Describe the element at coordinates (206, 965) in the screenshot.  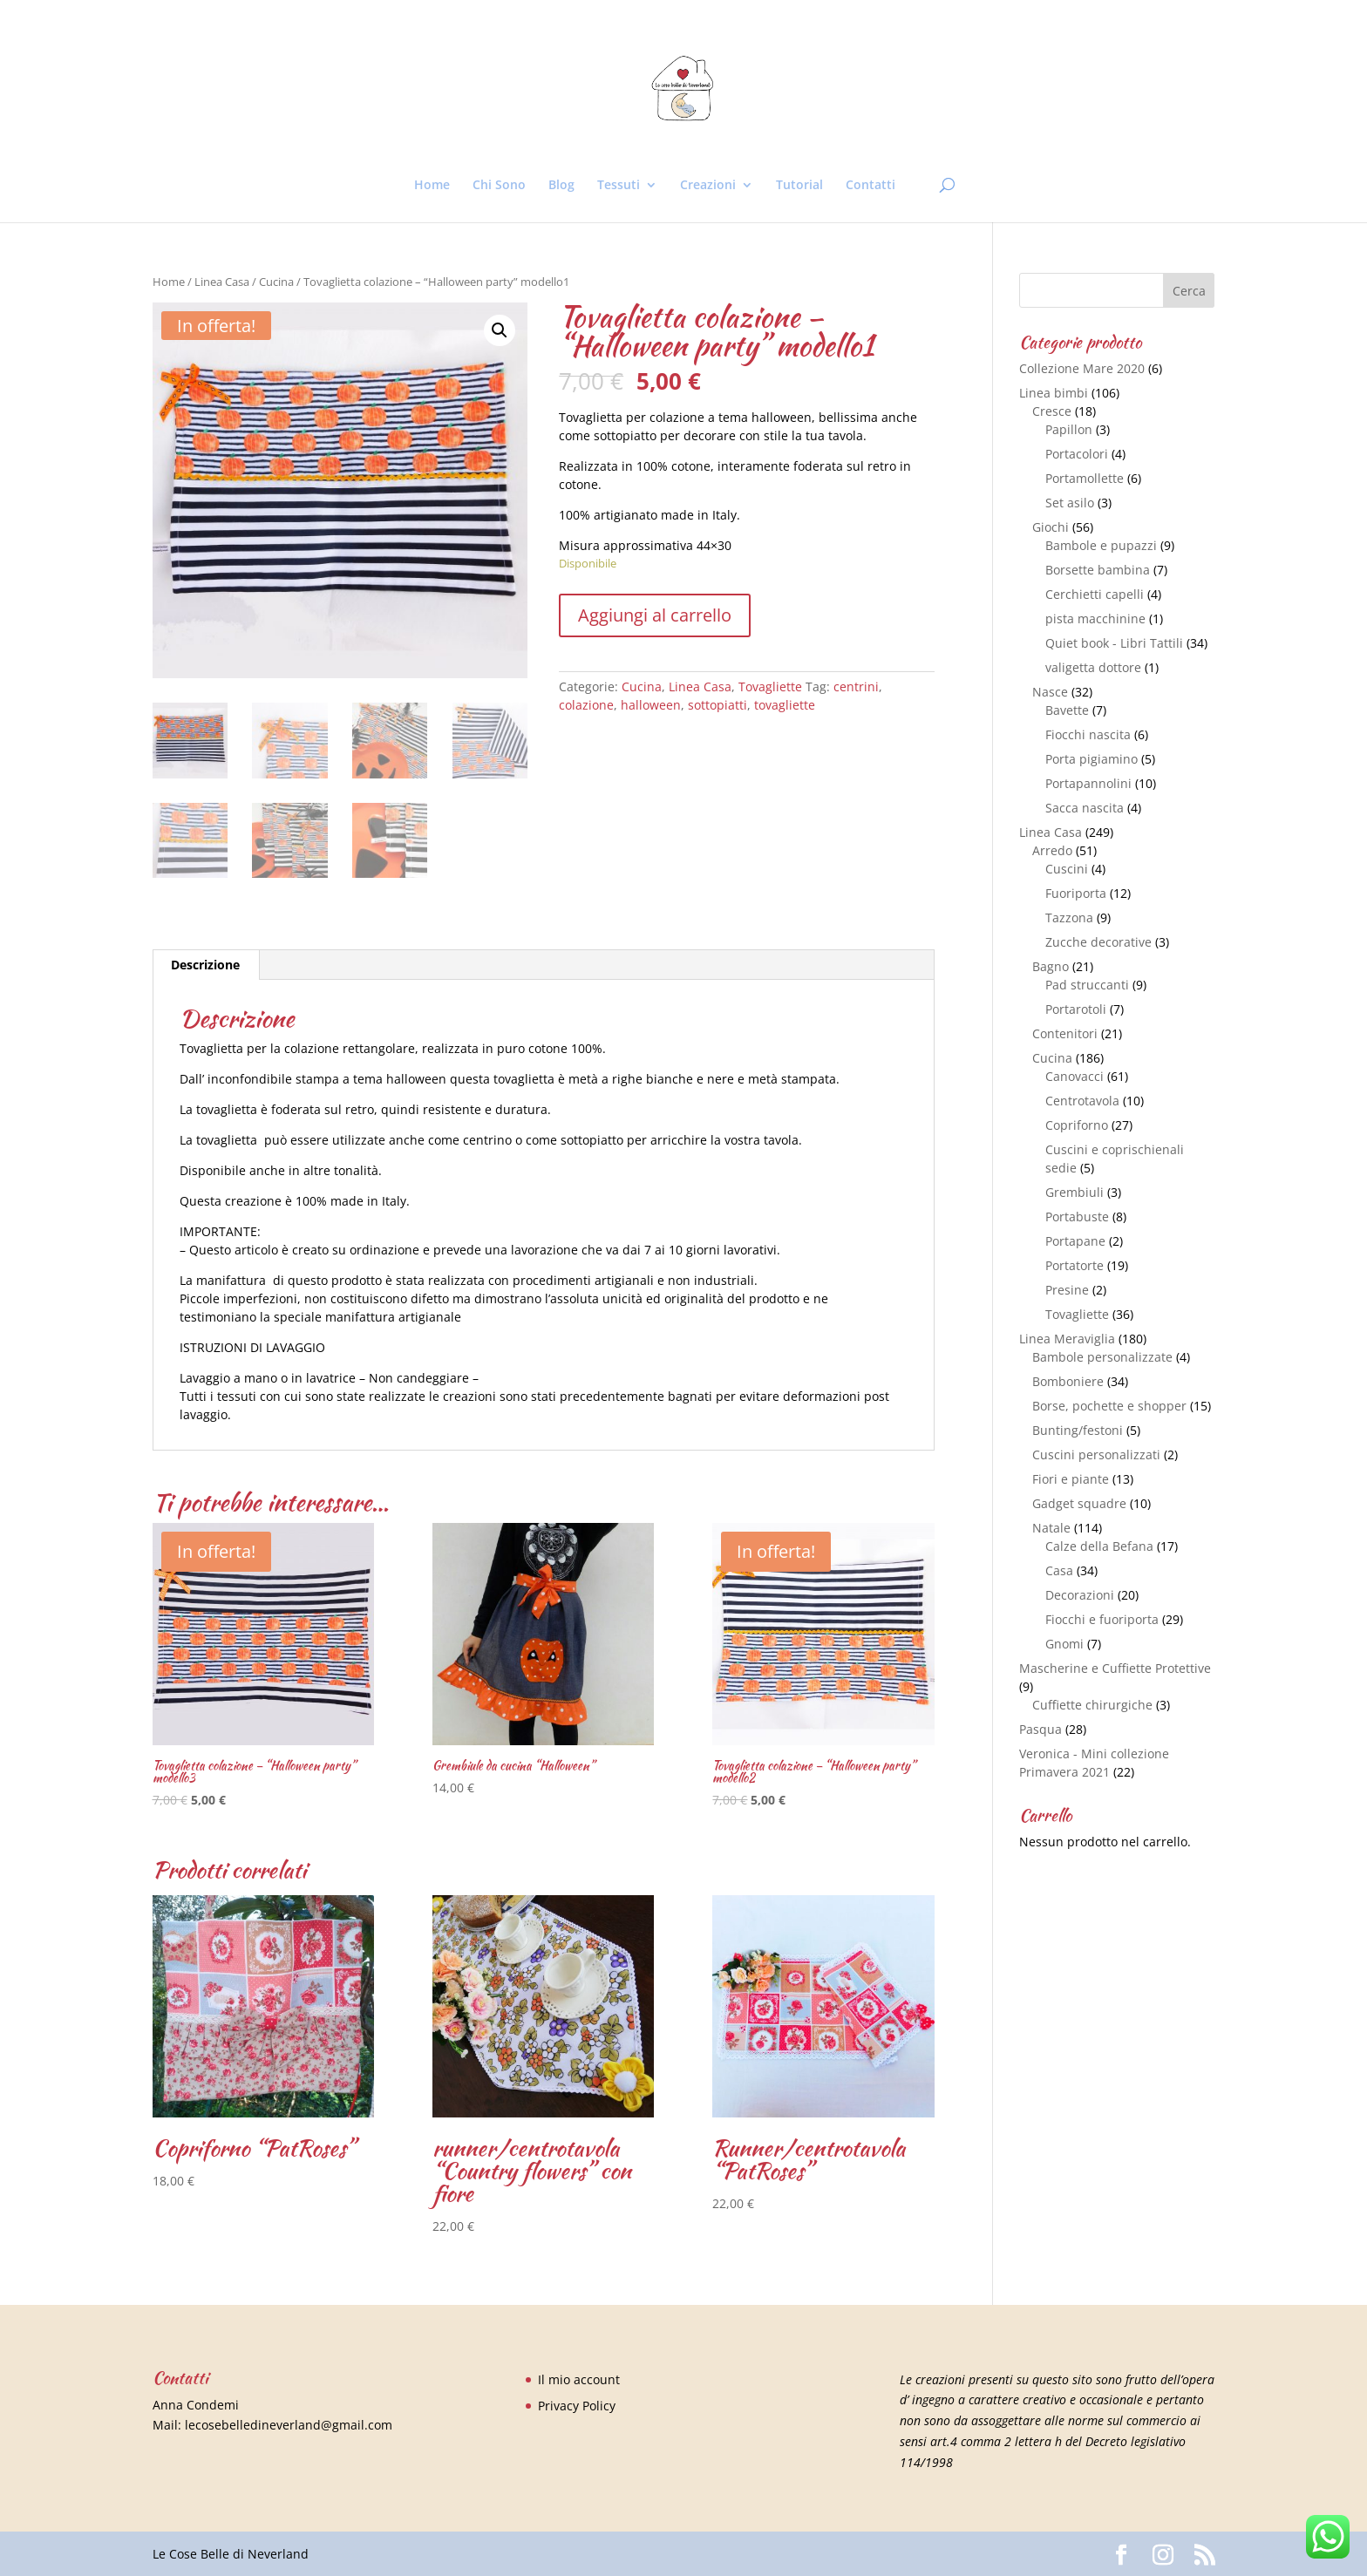
I see `[tab]` at that location.